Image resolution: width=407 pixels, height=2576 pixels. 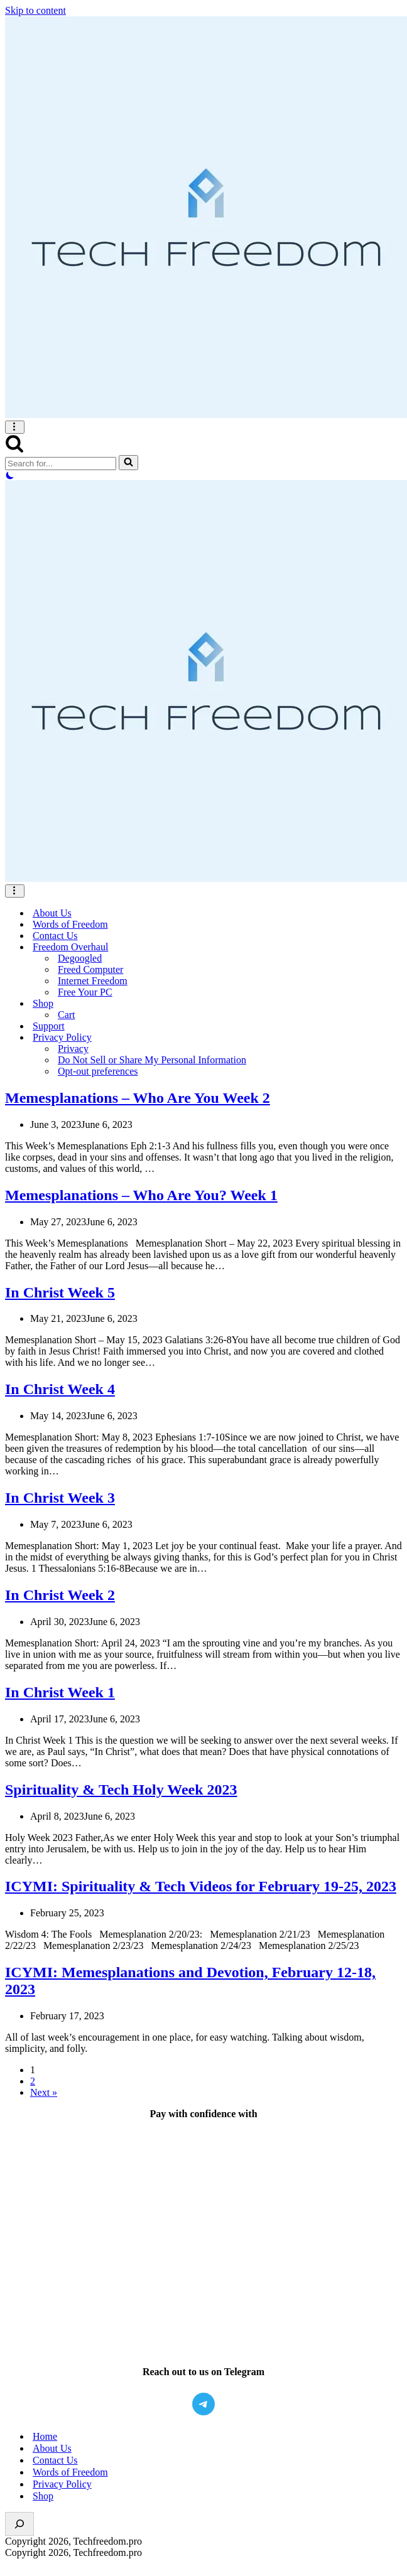 I want to click on In Christ Week 3, so click(x=60, y=1497).